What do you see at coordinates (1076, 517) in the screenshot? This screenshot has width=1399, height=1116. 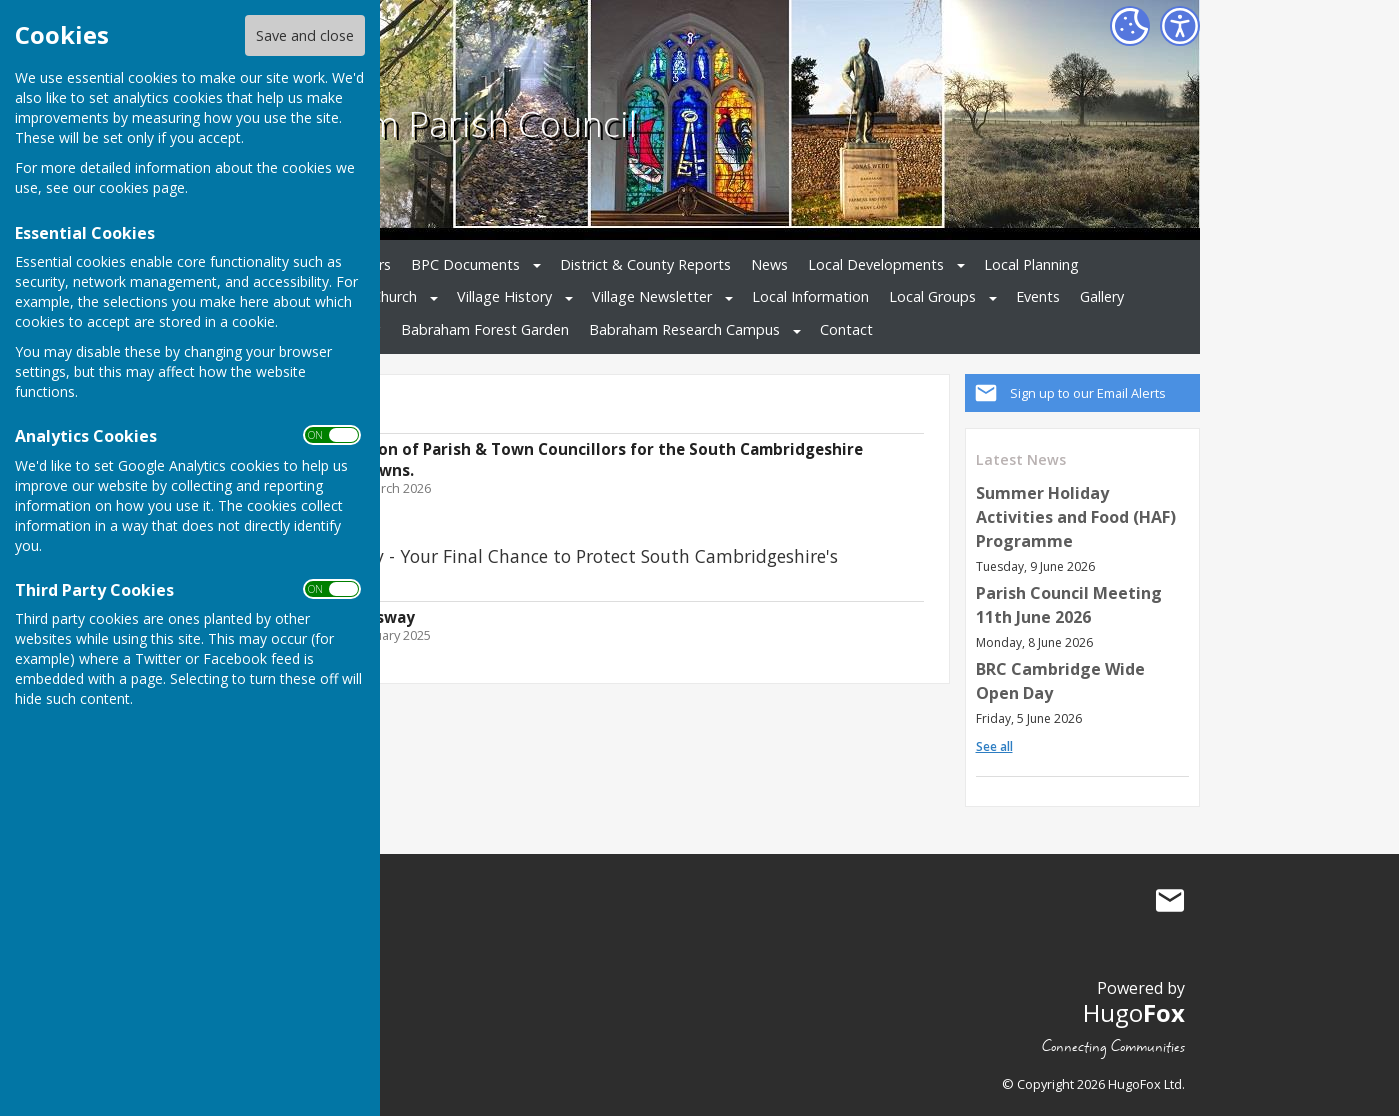 I see `Summer Holiday Activities and Food (HAF) Programme` at bounding box center [1076, 517].